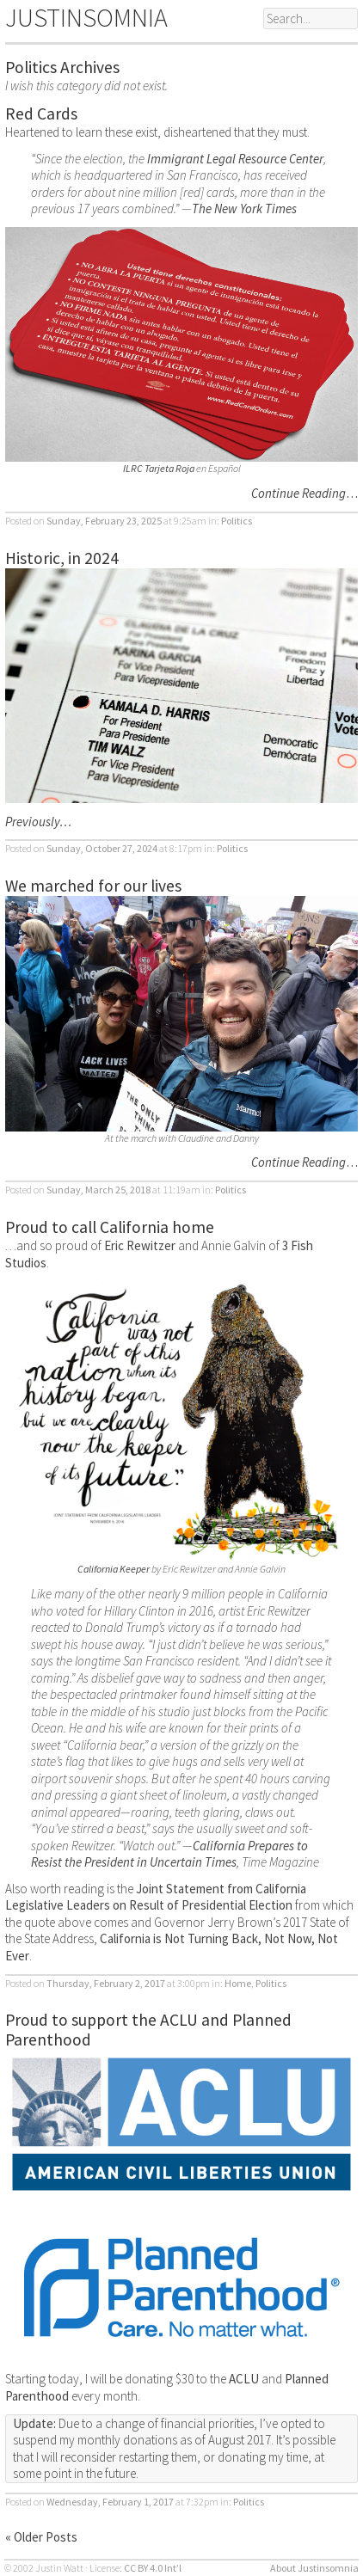  Describe the element at coordinates (236, 520) in the screenshot. I see `Politics` at that location.